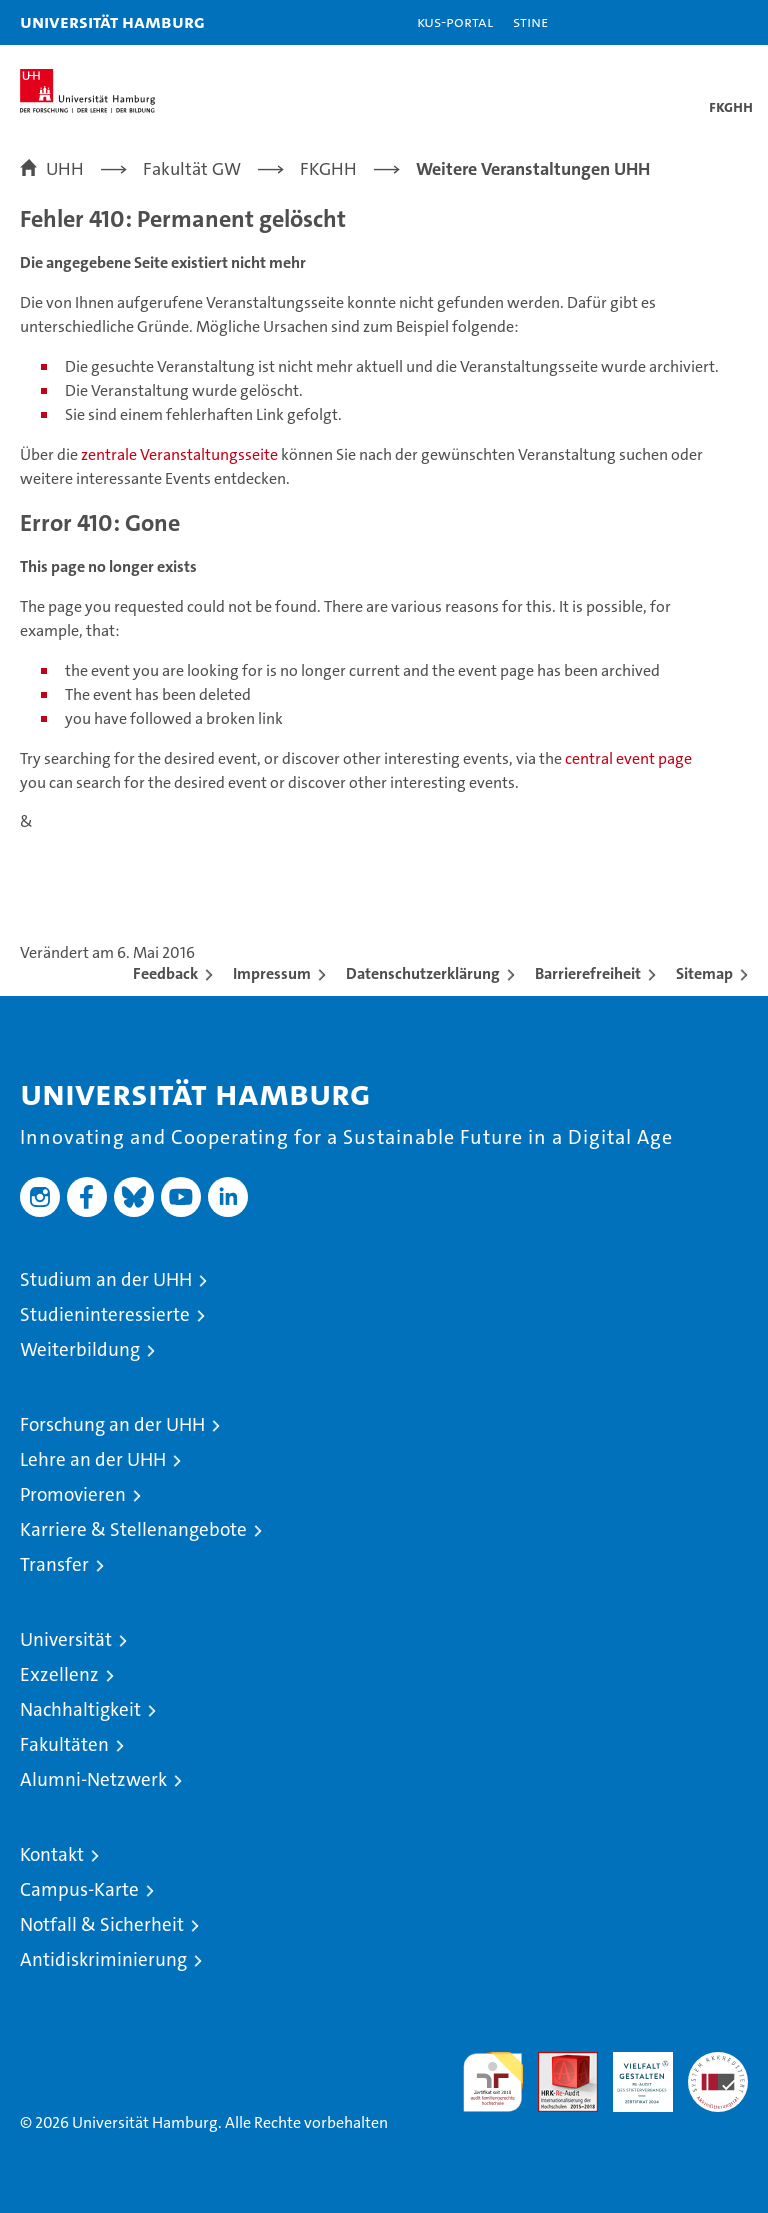  Describe the element at coordinates (165, 973) in the screenshot. I see `Feedback` at that location.